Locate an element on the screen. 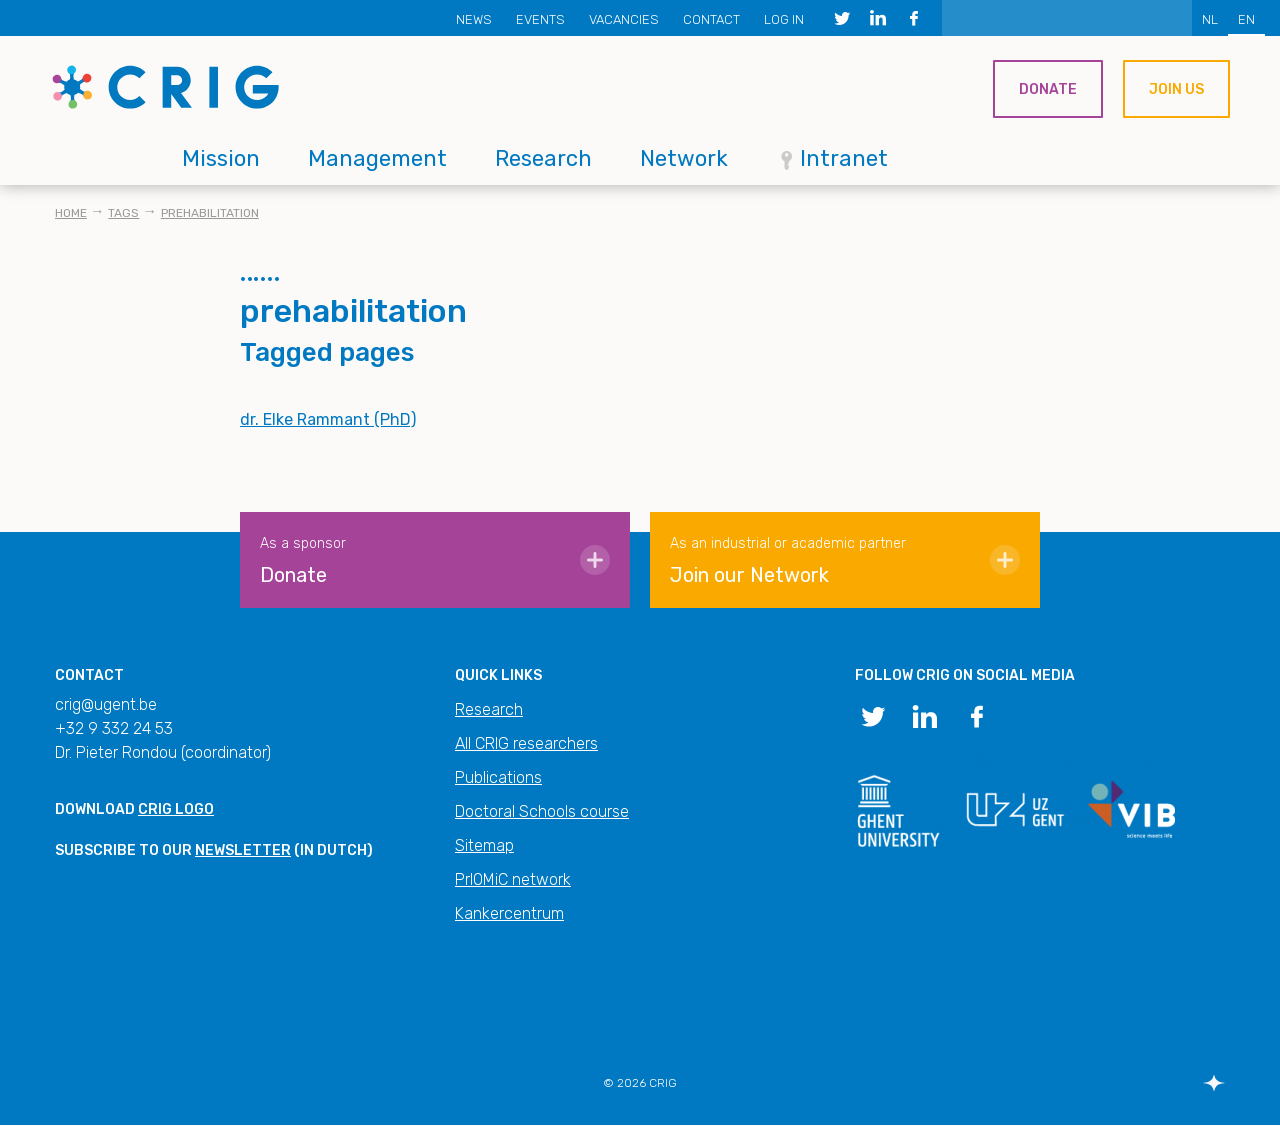 This screenshot has width=1280, height=1126. News is located at coordinates (474, 19).